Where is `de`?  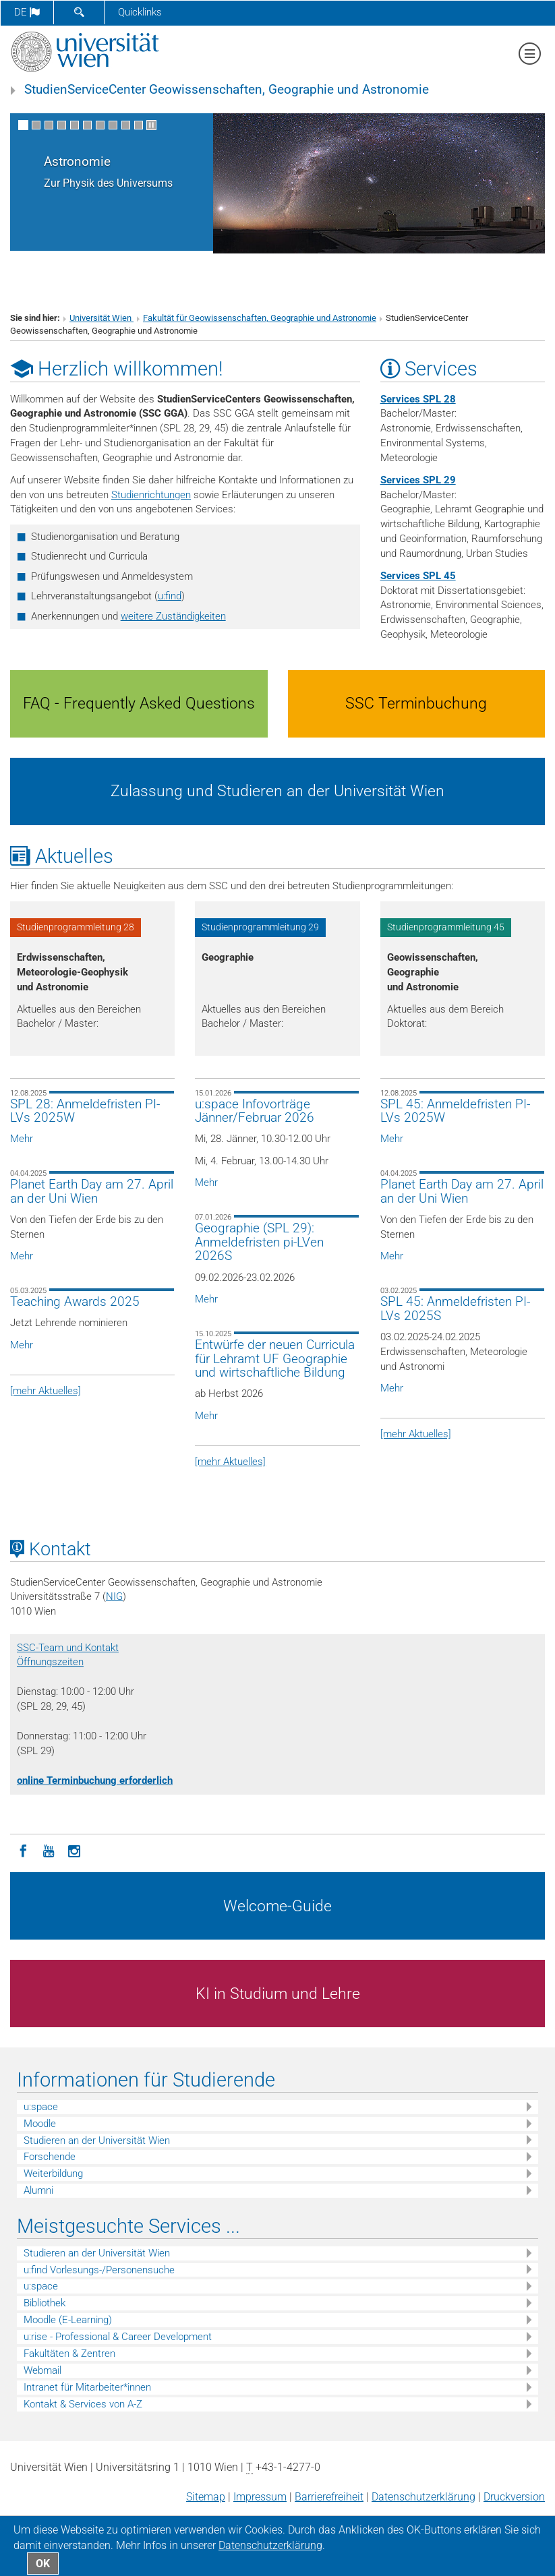 de is located at coordinates (27, 12).